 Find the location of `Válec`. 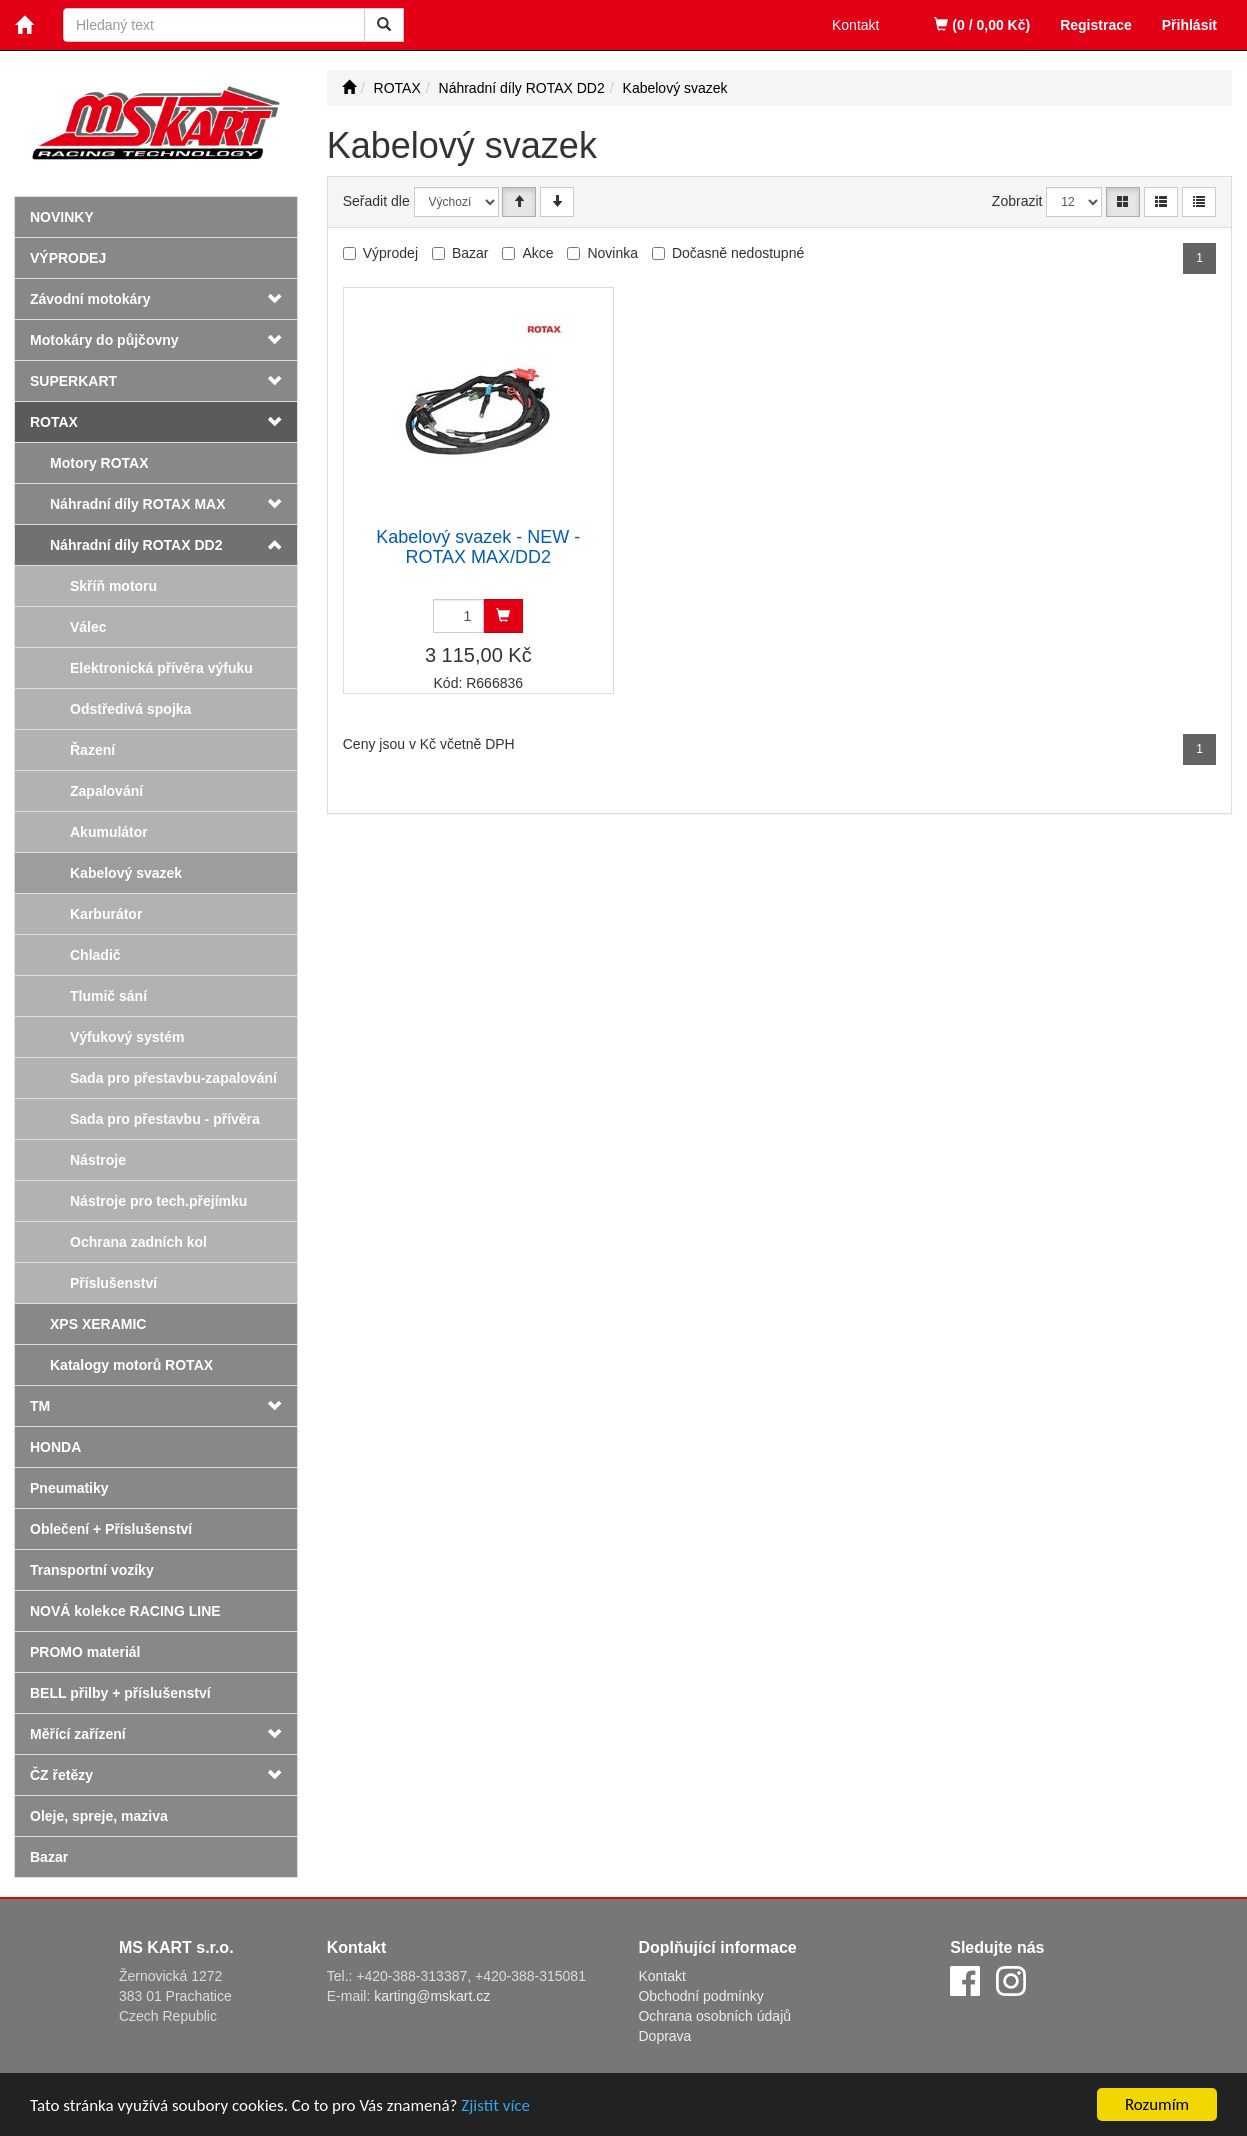

Válec is located at coordinates (88, 627).